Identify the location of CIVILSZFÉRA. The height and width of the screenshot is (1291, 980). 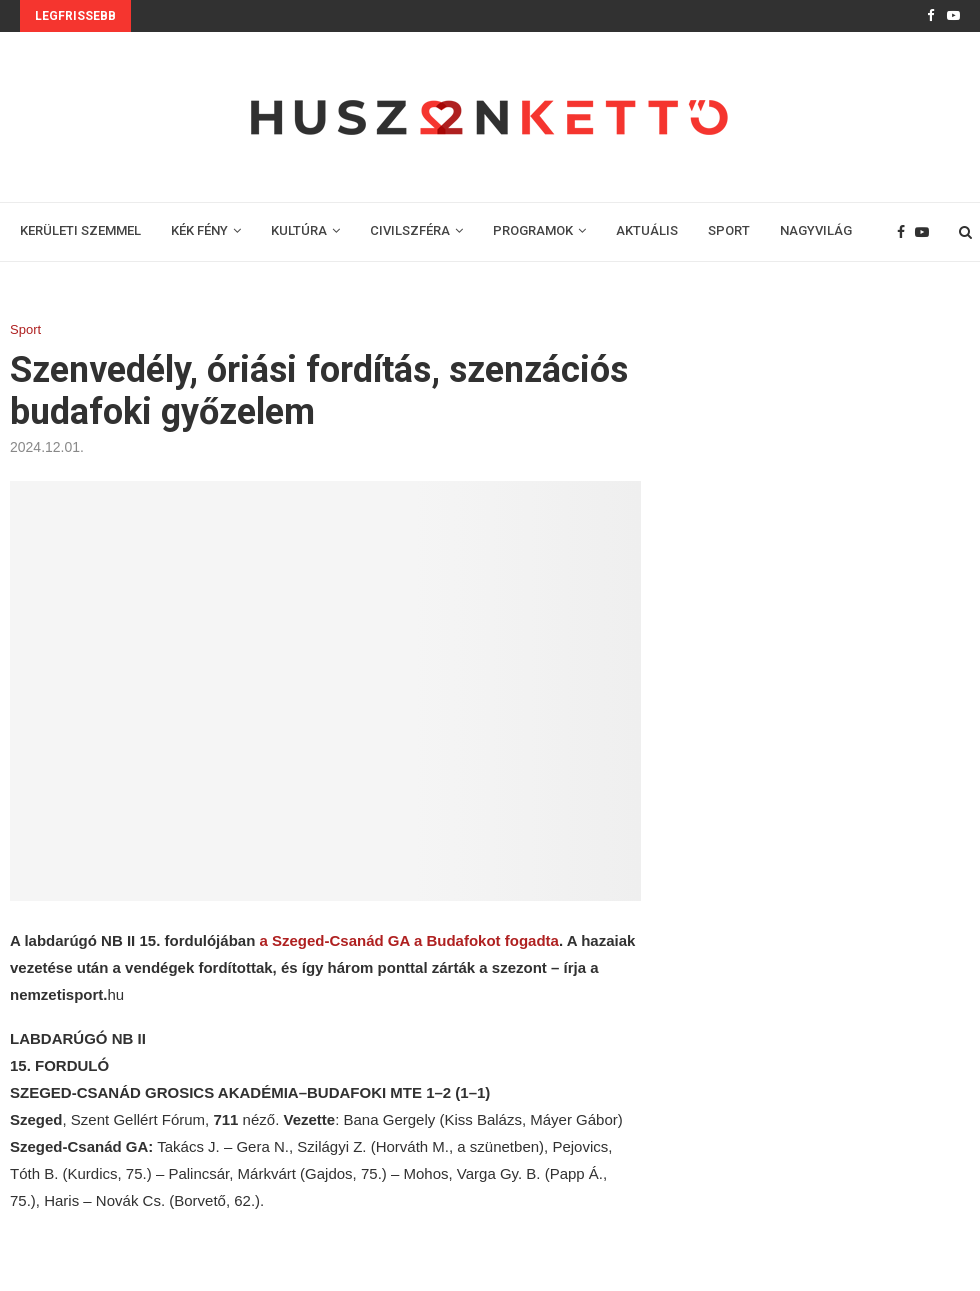
(410, 230).